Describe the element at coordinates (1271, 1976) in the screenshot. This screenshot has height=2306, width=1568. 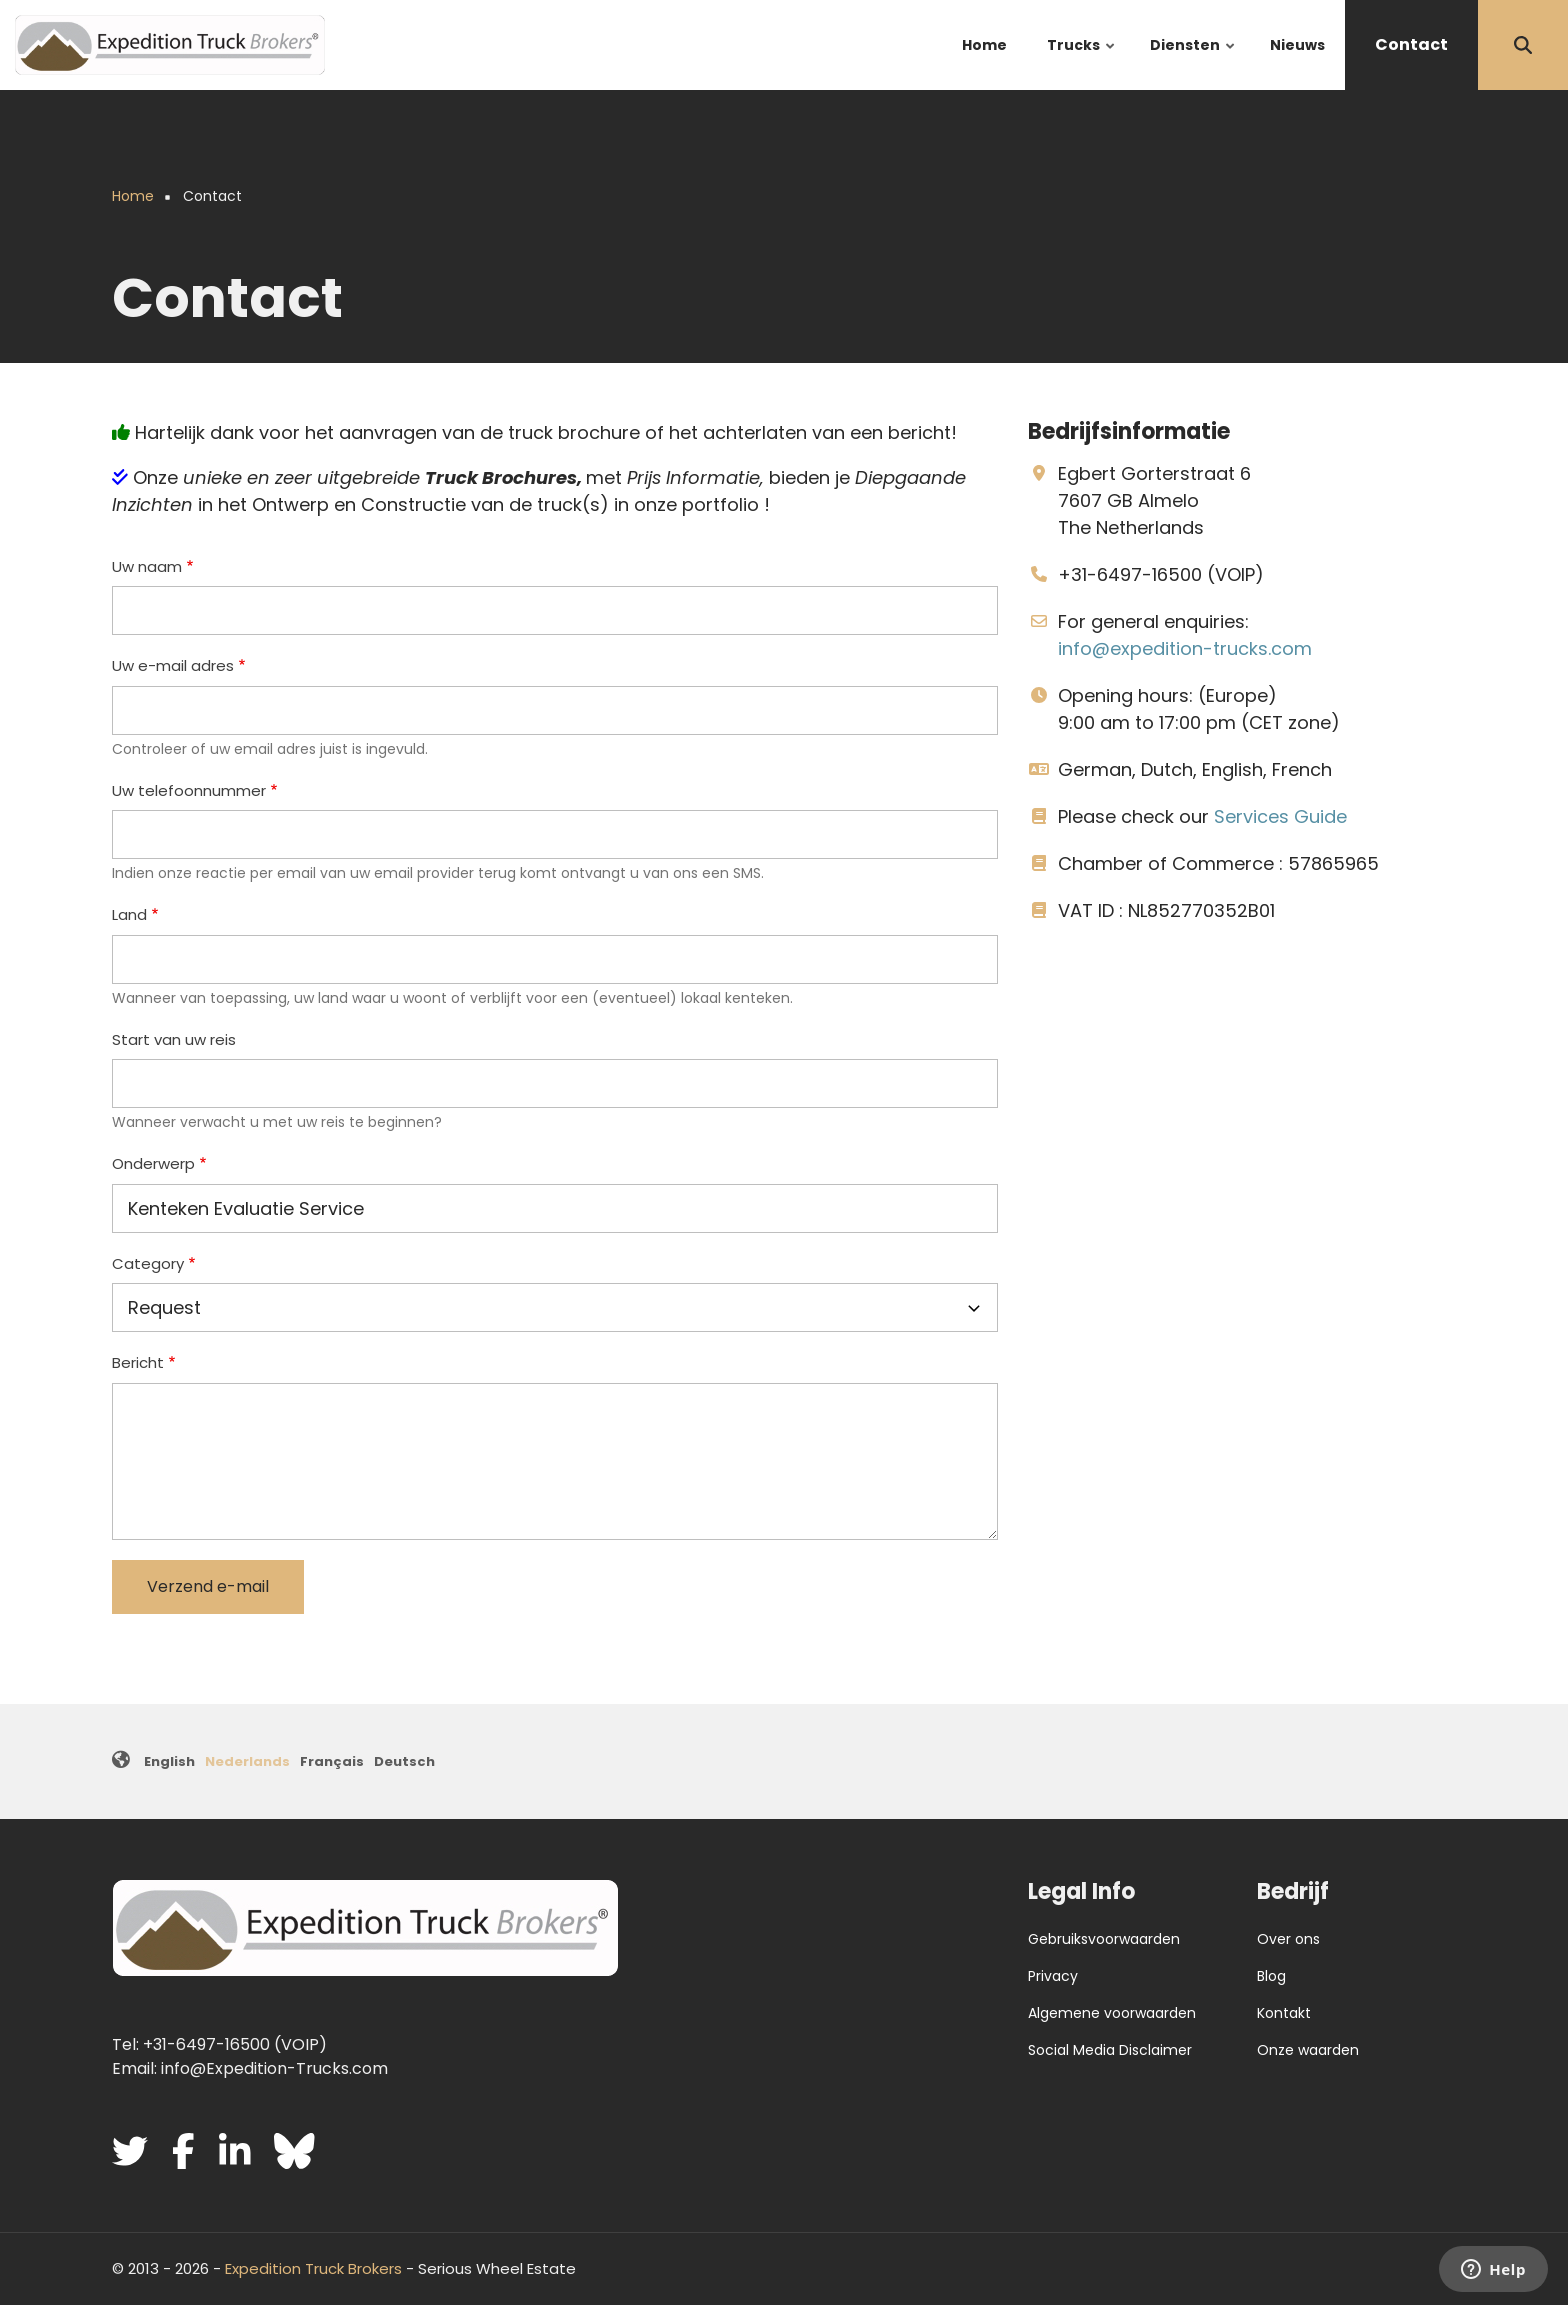
I see `Blog` at that location.